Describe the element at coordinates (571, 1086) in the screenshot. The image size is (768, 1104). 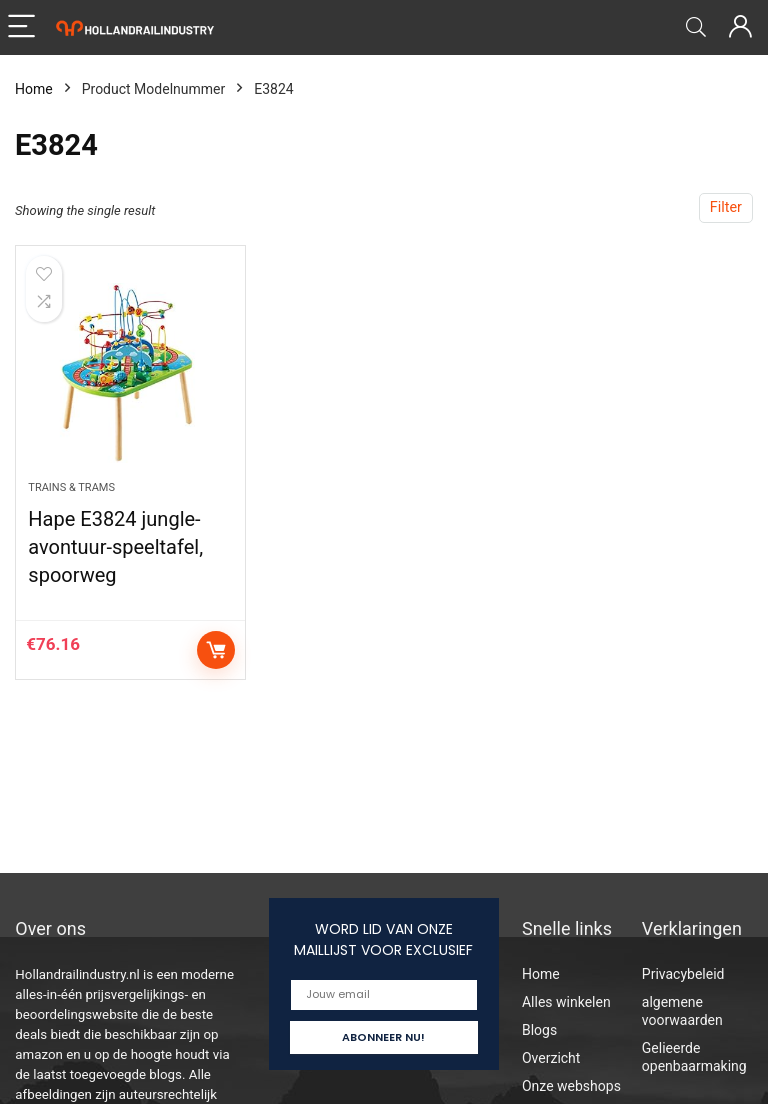
I see `Onze webshops` at that location.